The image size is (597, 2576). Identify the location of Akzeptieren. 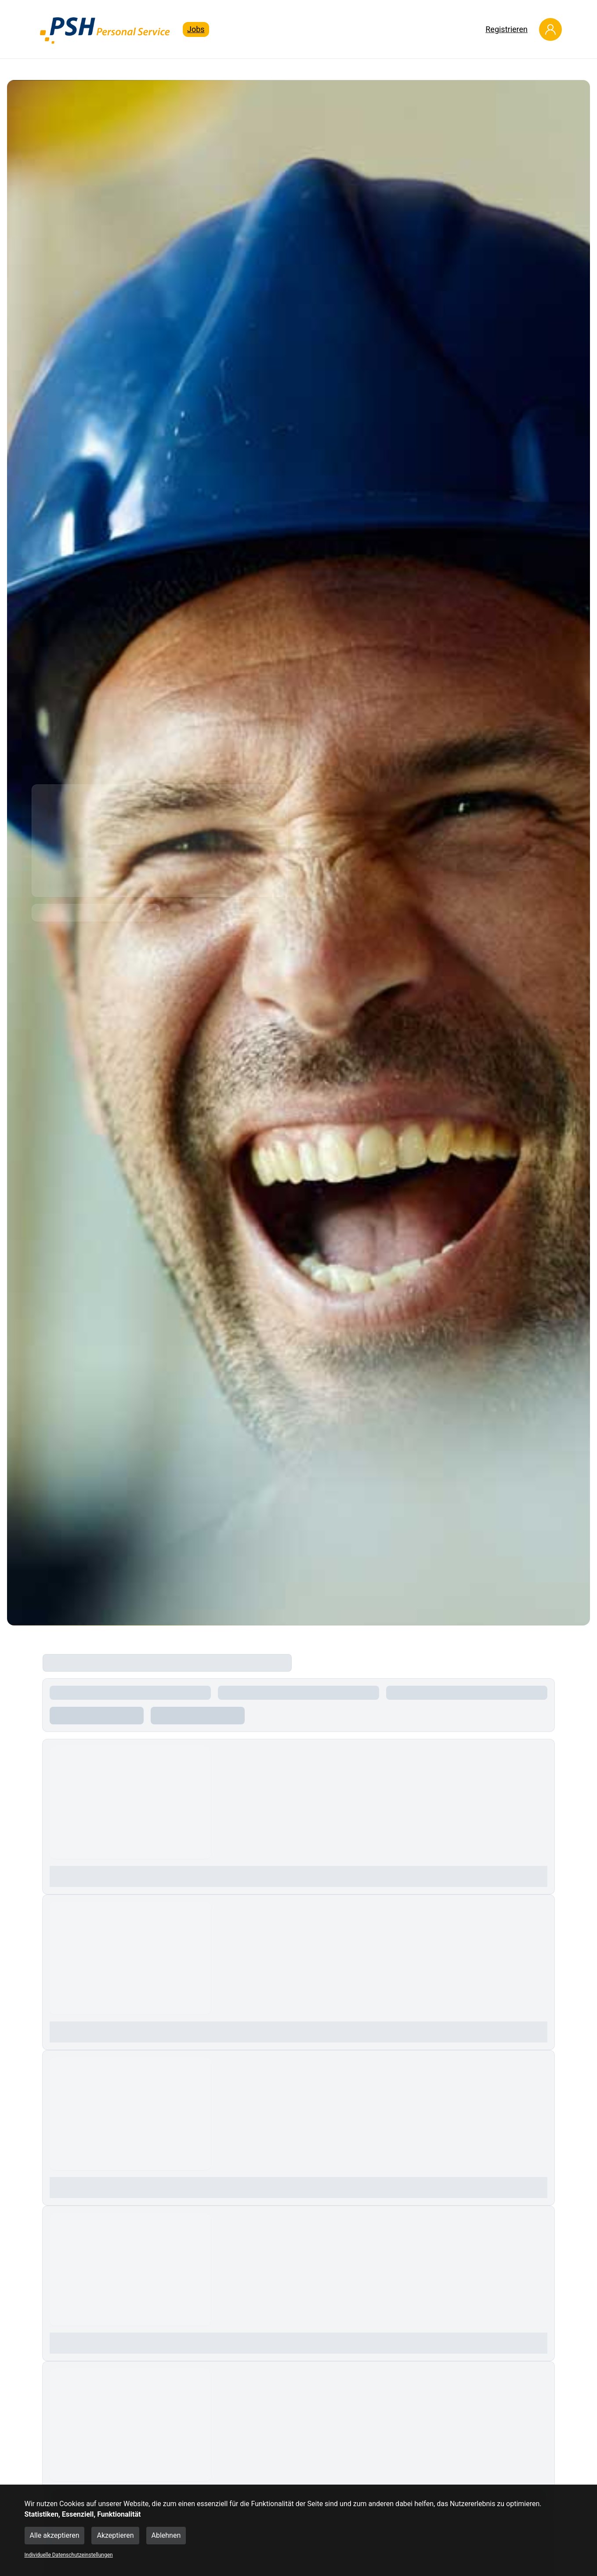
(115, 2535).